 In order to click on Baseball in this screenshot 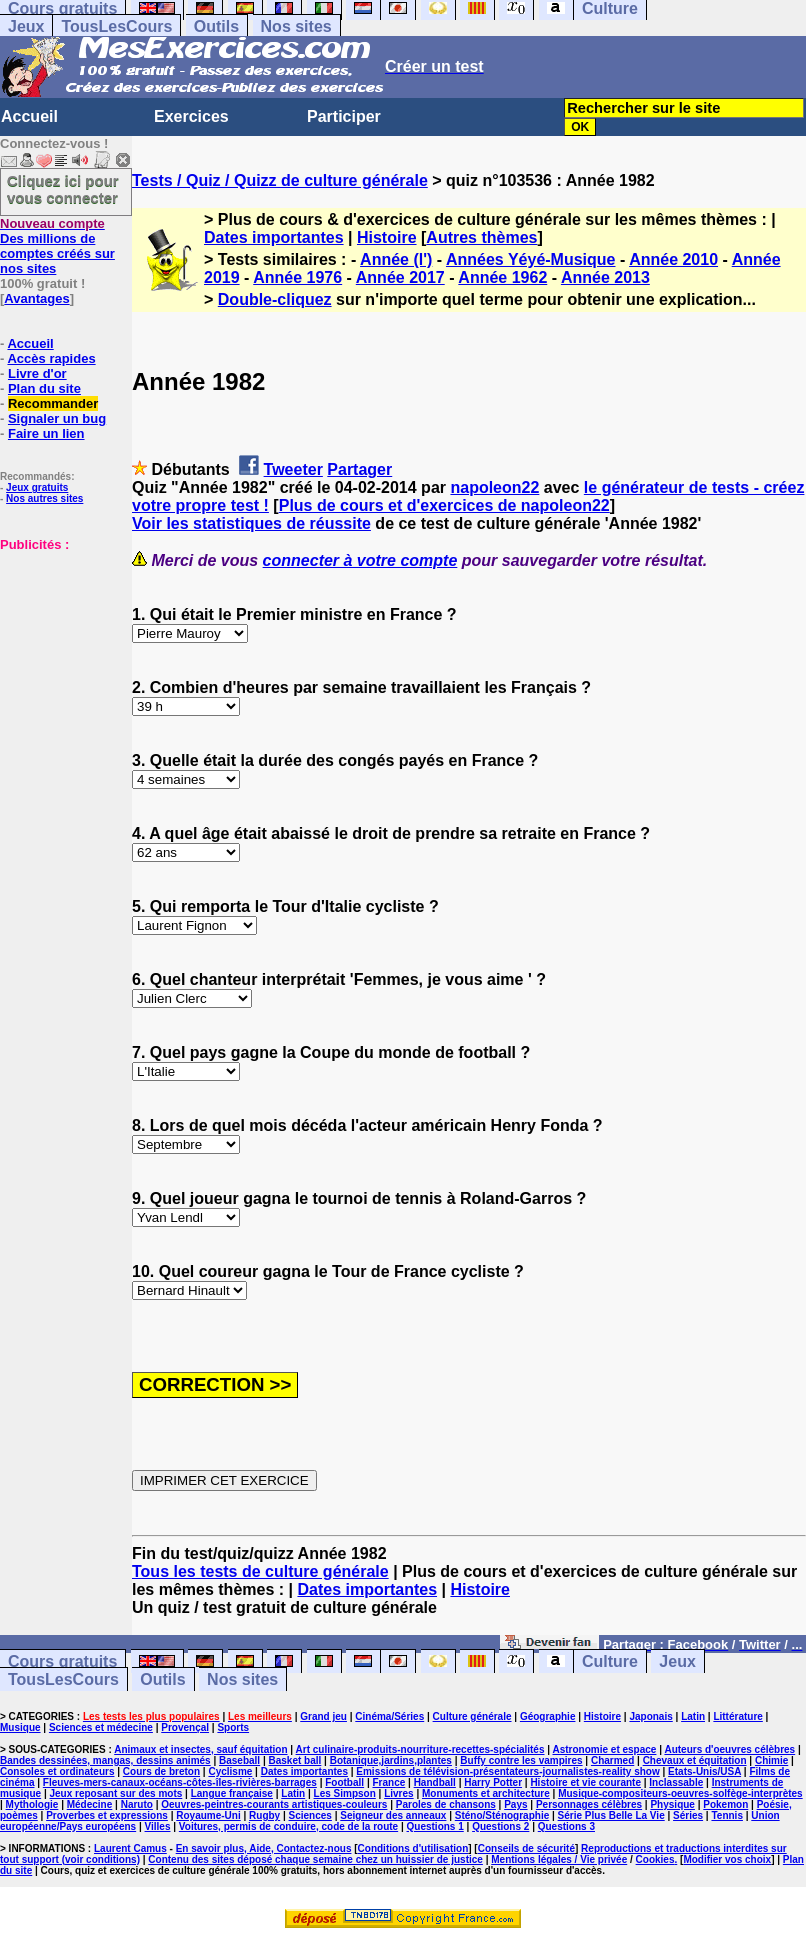, I will do `click(239, 1760)`.